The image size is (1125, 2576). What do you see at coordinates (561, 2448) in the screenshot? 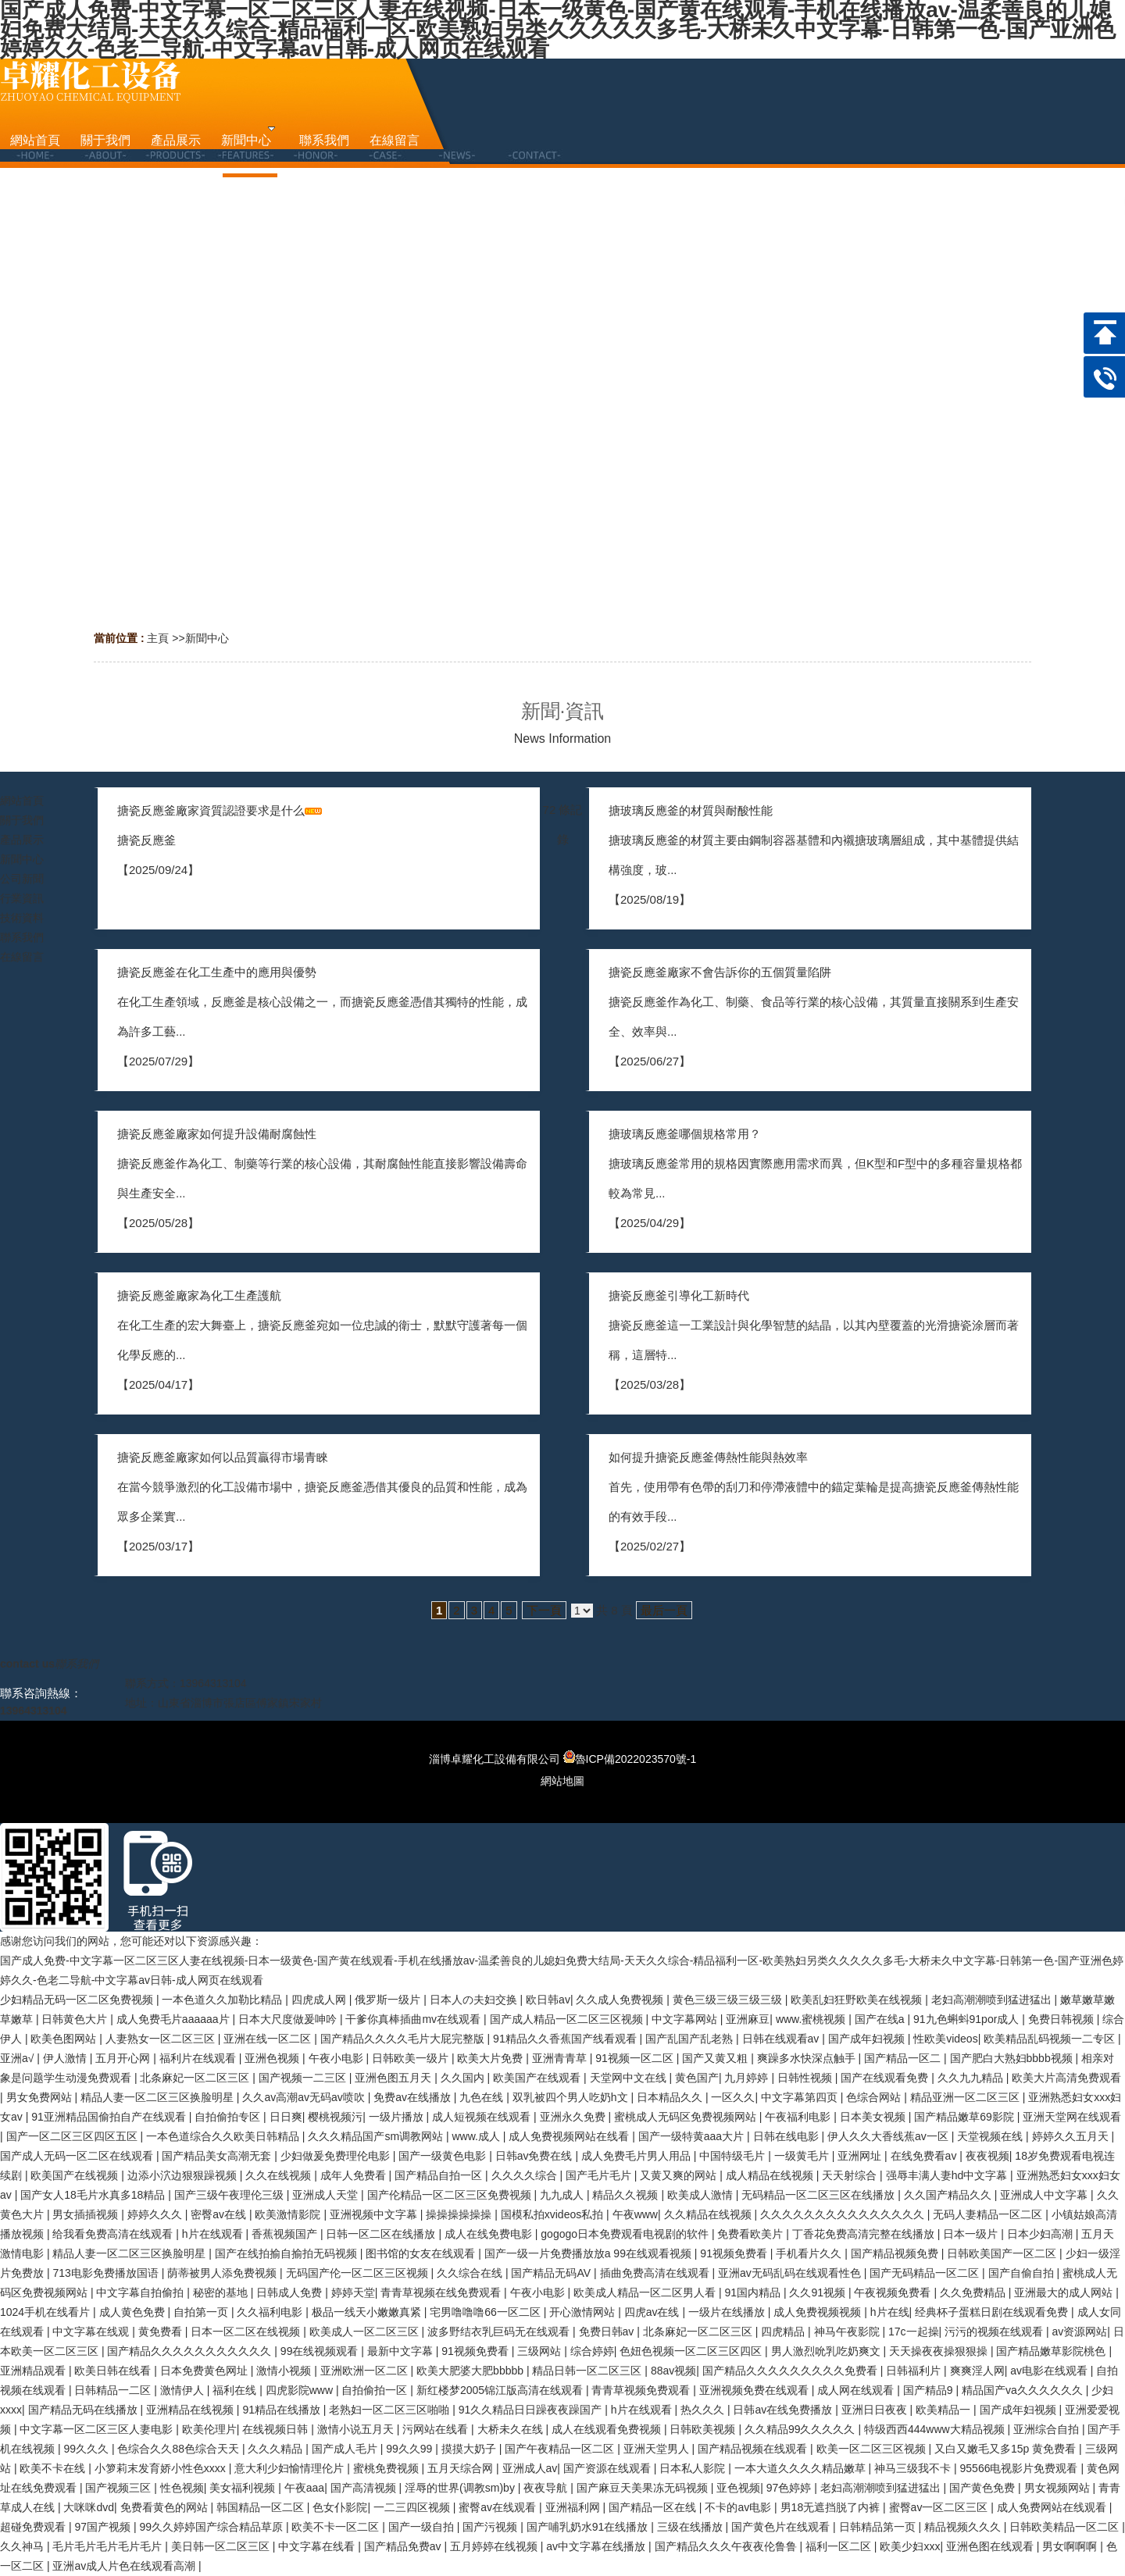
I see `国产午夜精品一区二区` at bounding box center [561, 2448].